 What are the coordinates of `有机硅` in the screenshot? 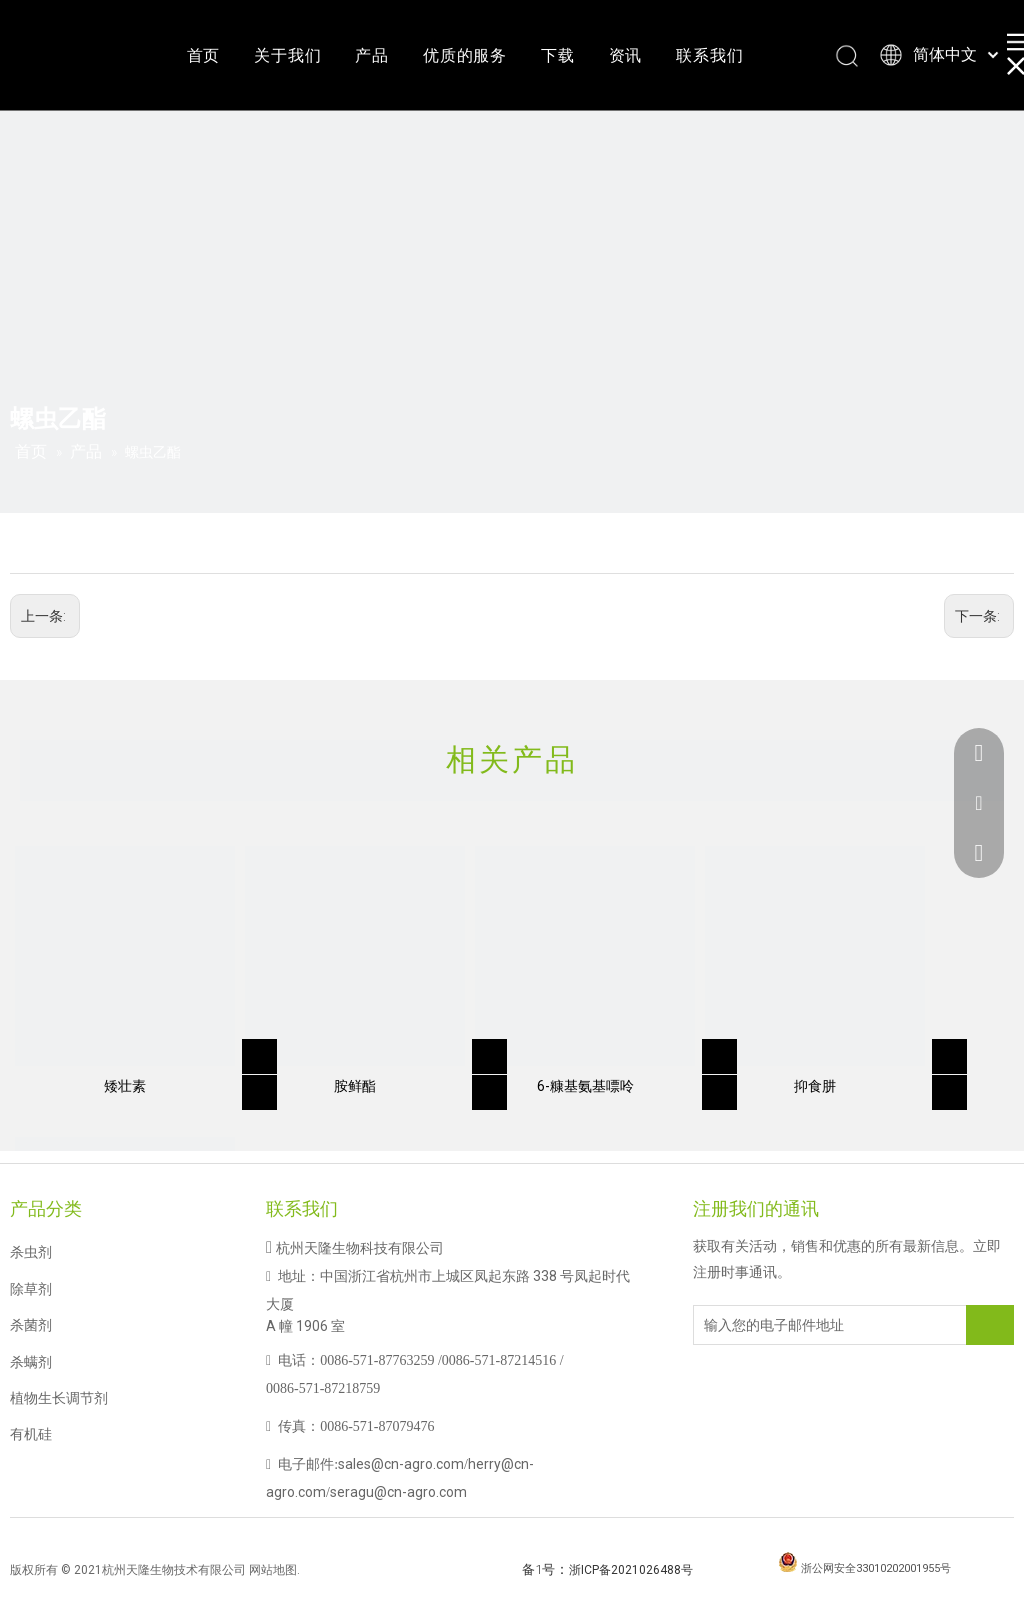 It's located at (31, 1434).